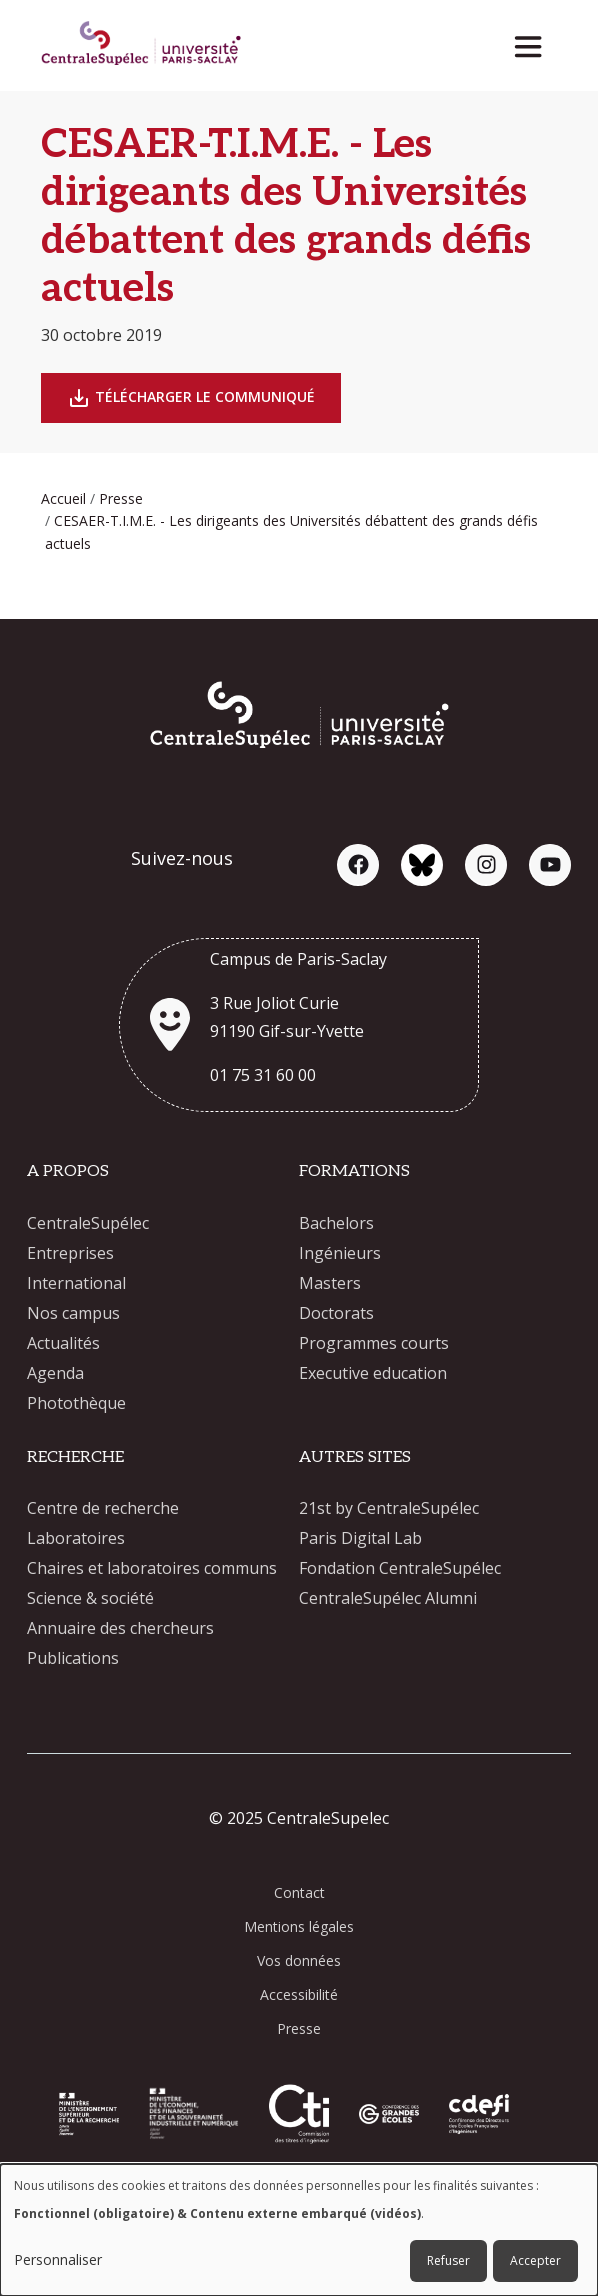  I want to click on Science & société, so click(90, 1598).